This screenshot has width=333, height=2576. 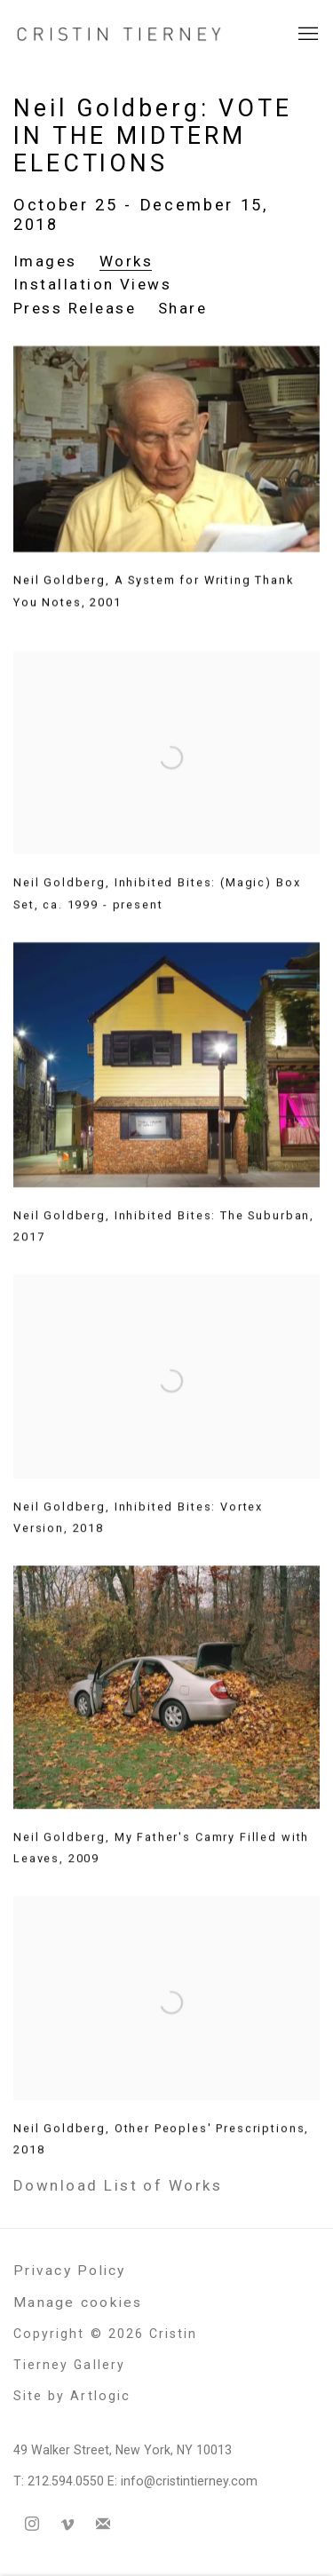 I want to click on Works [Works (current nav item)], so click(x=126, y=261).